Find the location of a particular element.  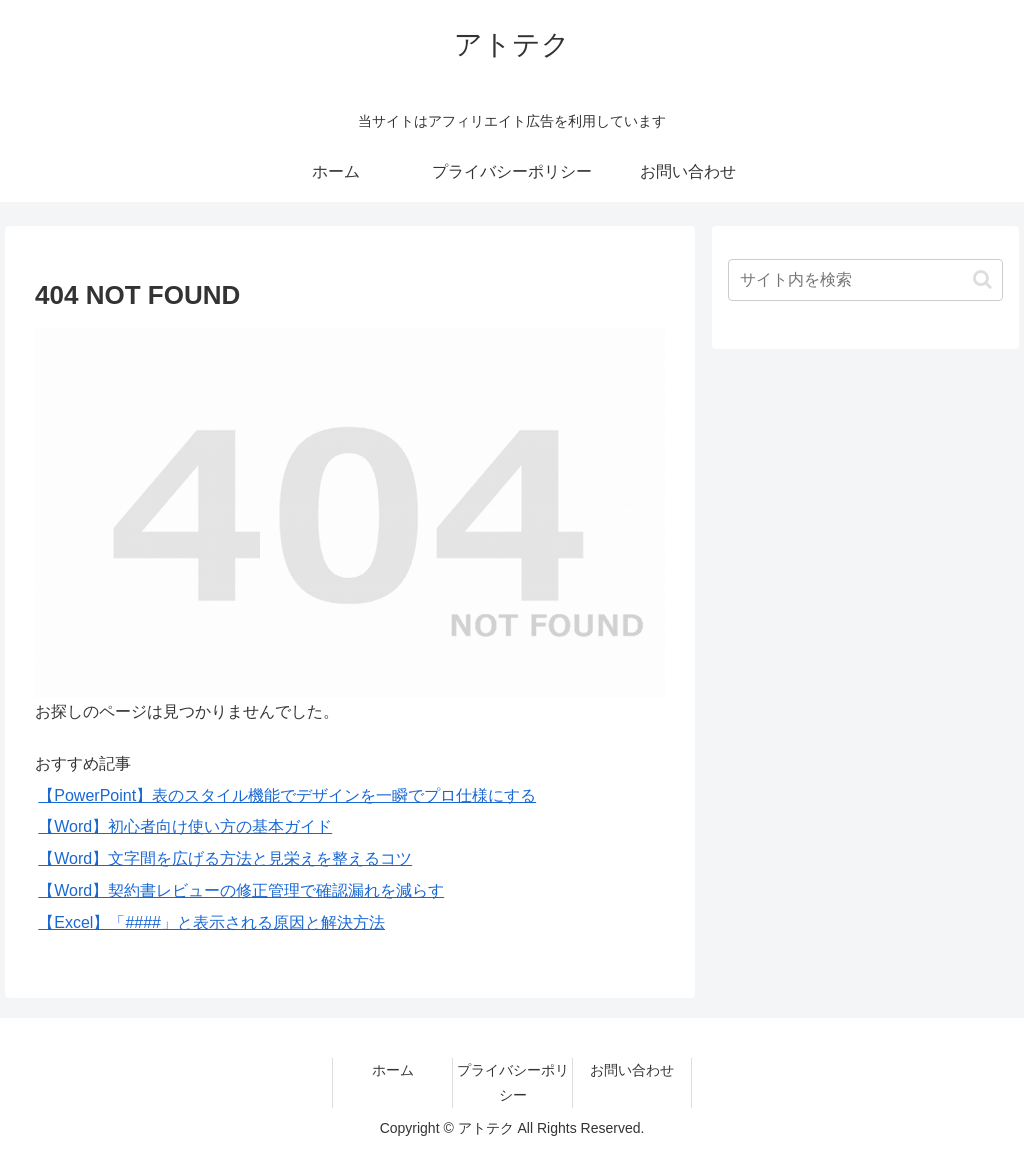

【Word】初心者向け使い方の基本ガイド is located at coordinates (185, 826).